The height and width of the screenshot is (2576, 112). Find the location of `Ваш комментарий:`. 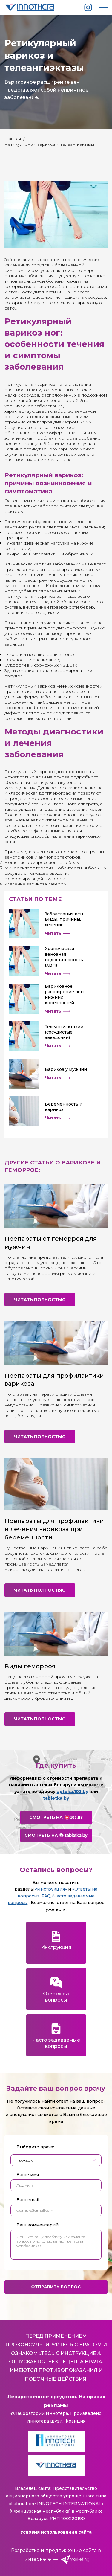

Ваш комментарий: is located at coordinates (37, 2225).